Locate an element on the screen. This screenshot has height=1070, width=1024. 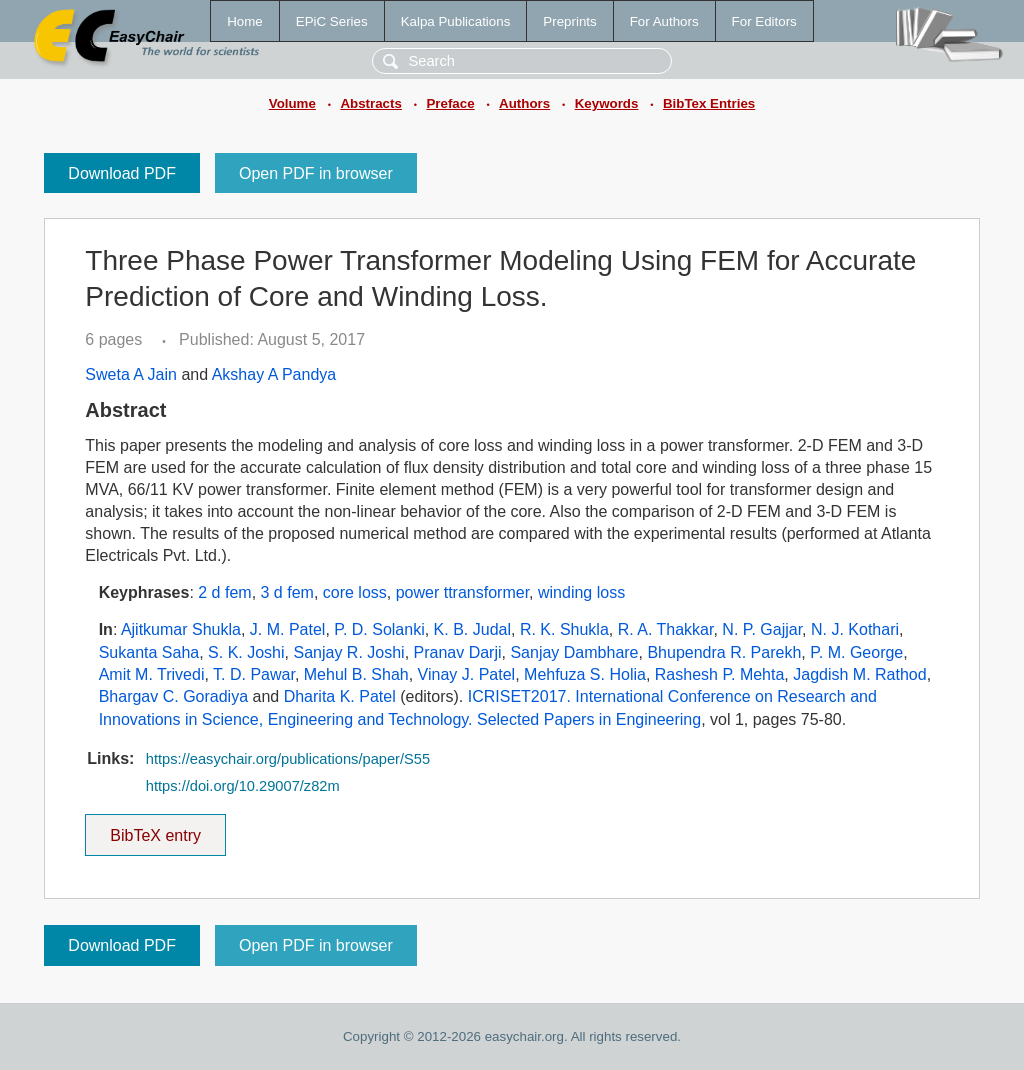
Amit M. Trivedi is located at coordinates (152, 674).